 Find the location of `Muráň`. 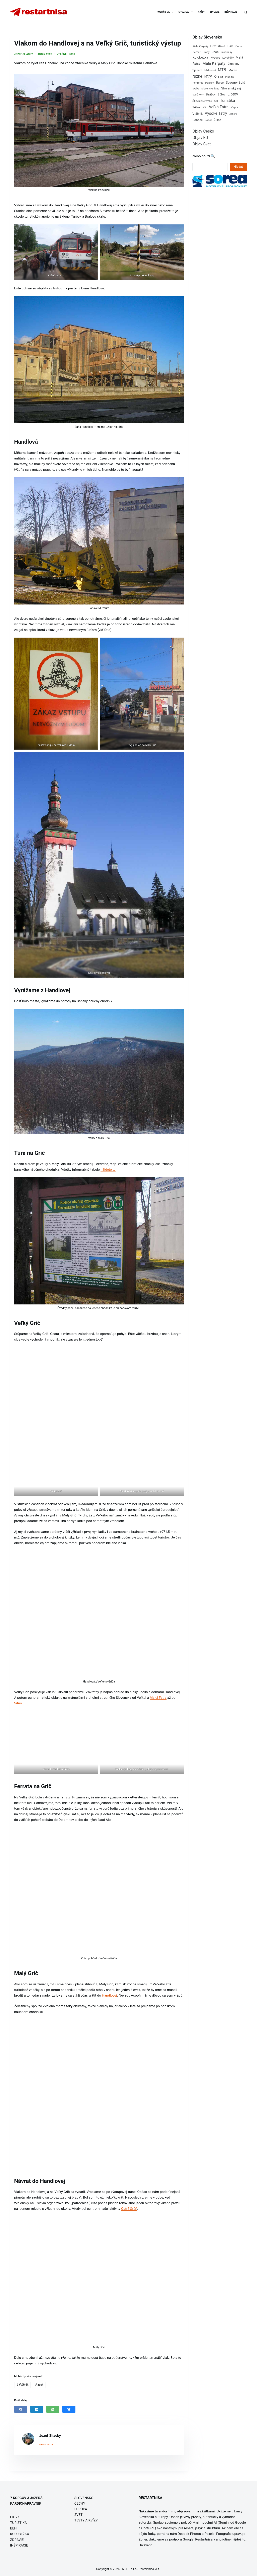

Muráň is located at coordinates (233, 70).